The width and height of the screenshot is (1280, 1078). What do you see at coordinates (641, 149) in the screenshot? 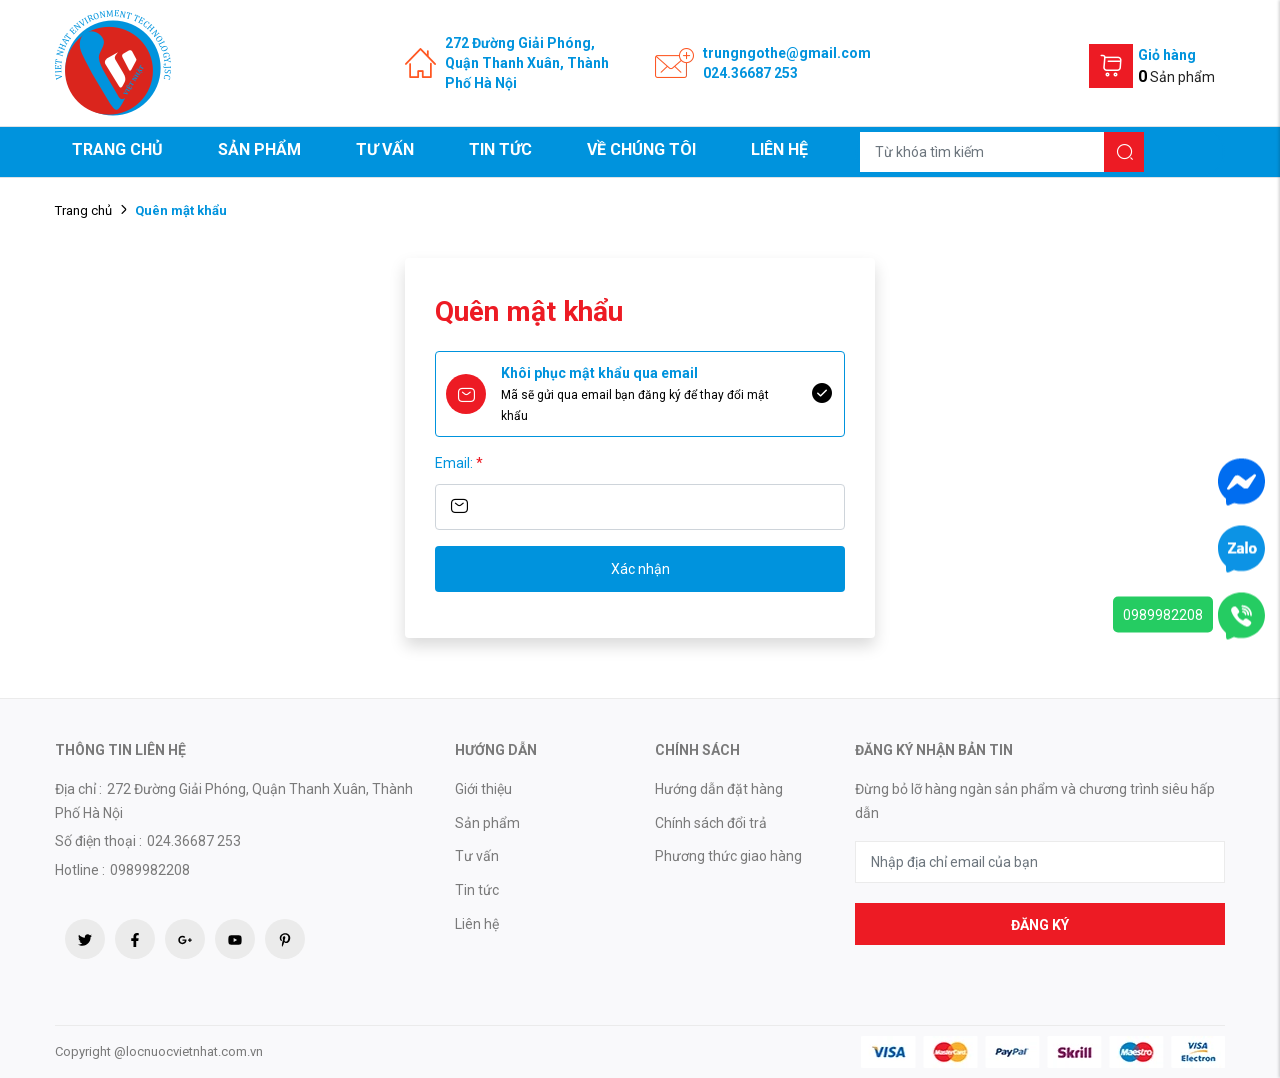
I see `Về chúng tôi` at bounding box center [641, 149].